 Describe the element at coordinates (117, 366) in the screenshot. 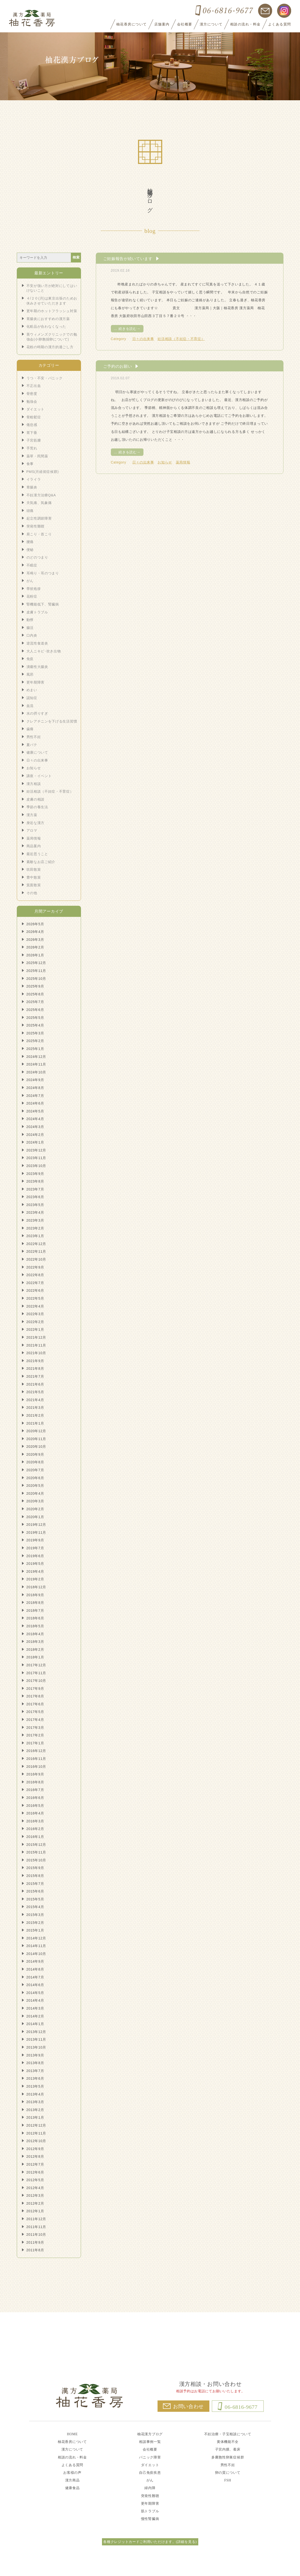

I see `ご予約のお願い` at that location.